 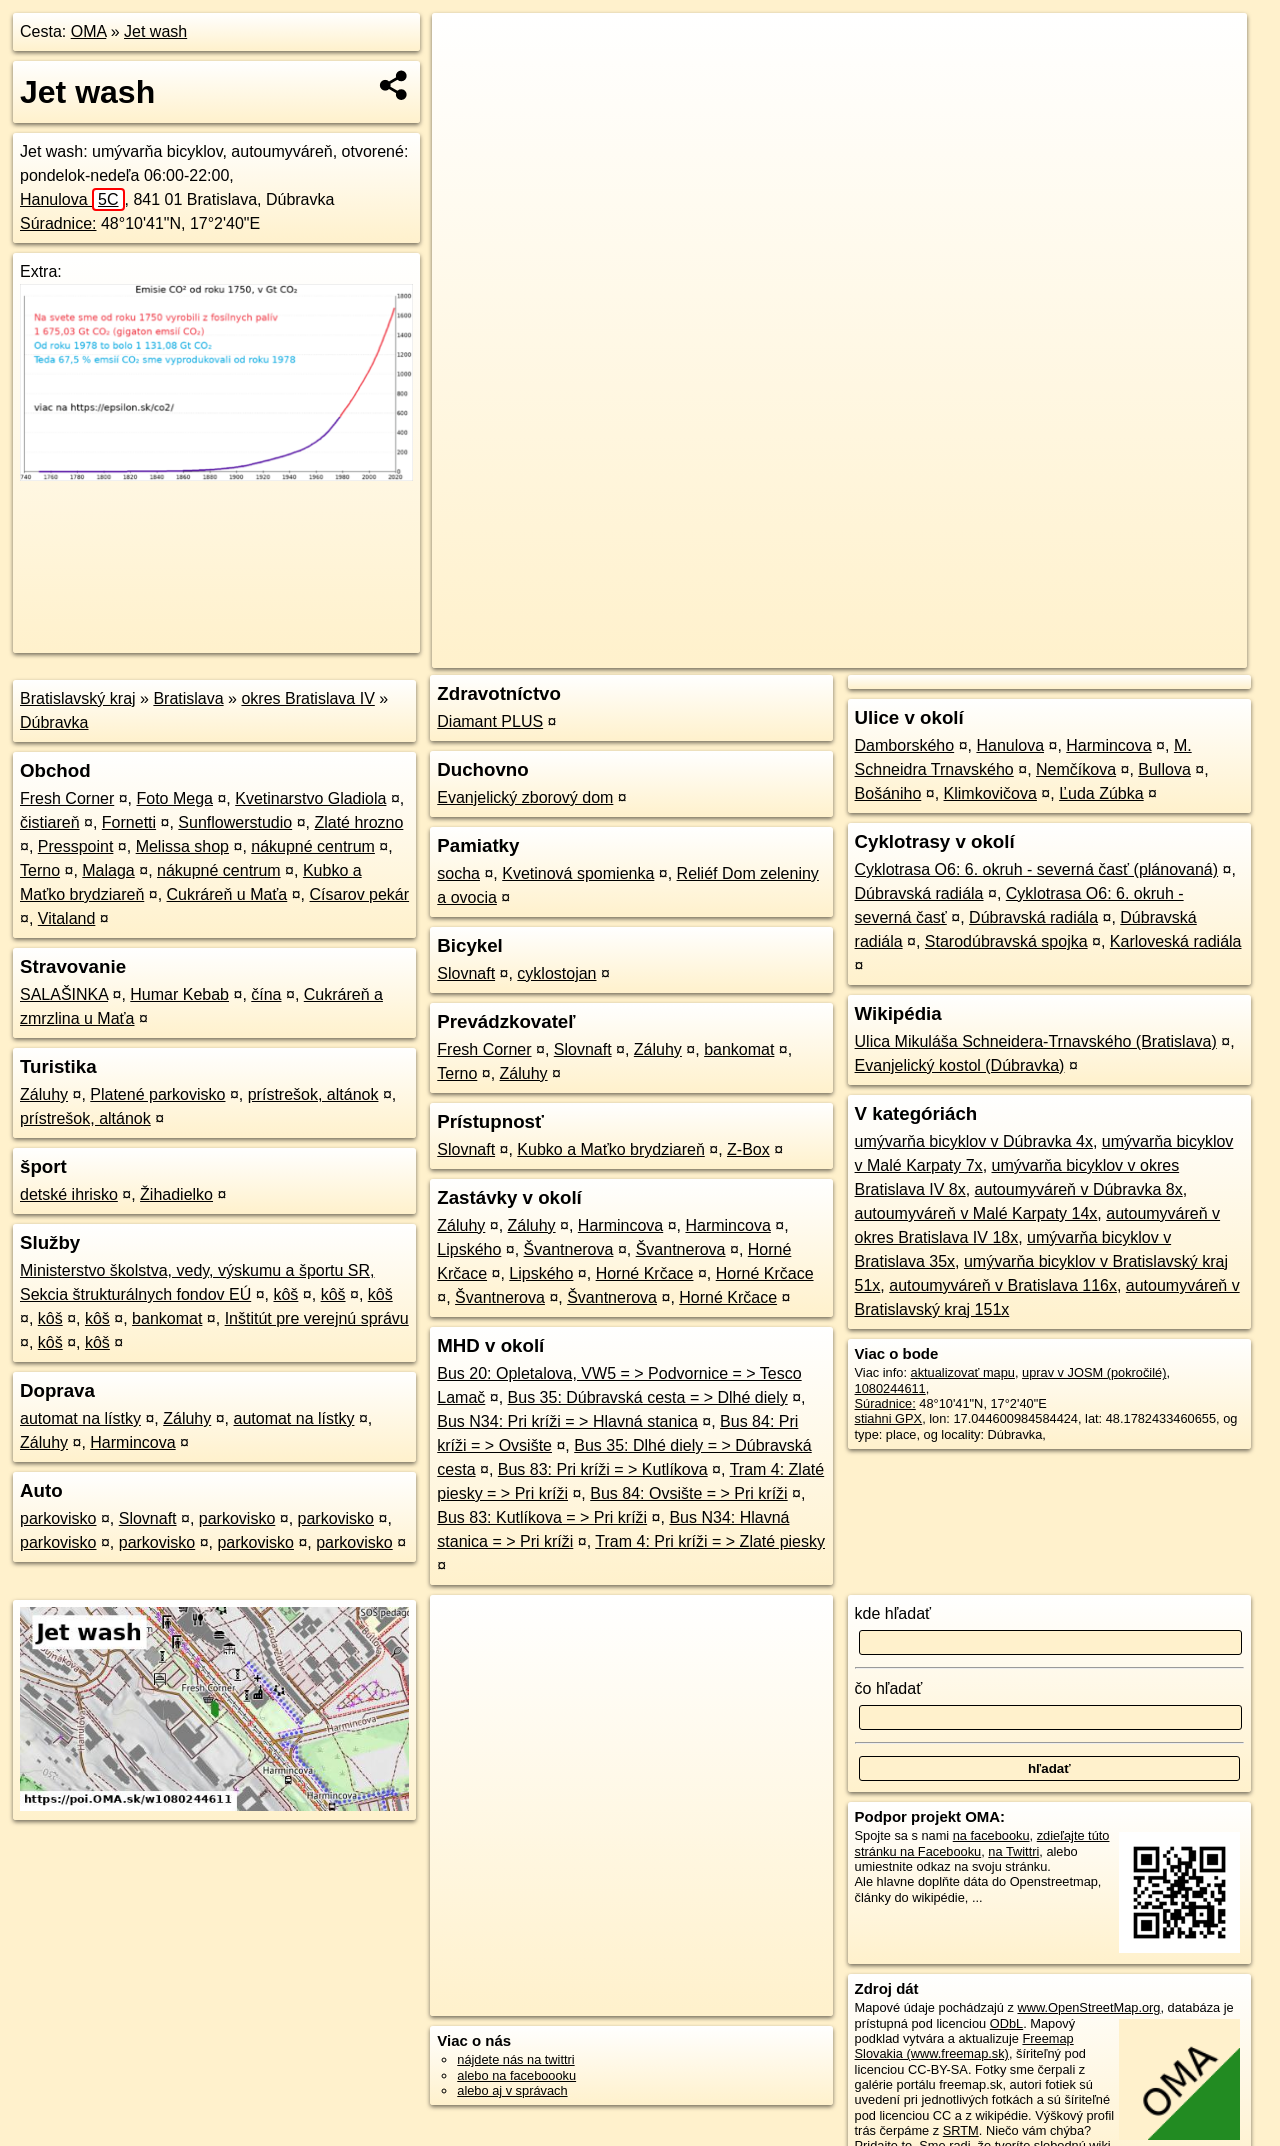 I want to click on Fresh Corner, so click(x=67, y=798).